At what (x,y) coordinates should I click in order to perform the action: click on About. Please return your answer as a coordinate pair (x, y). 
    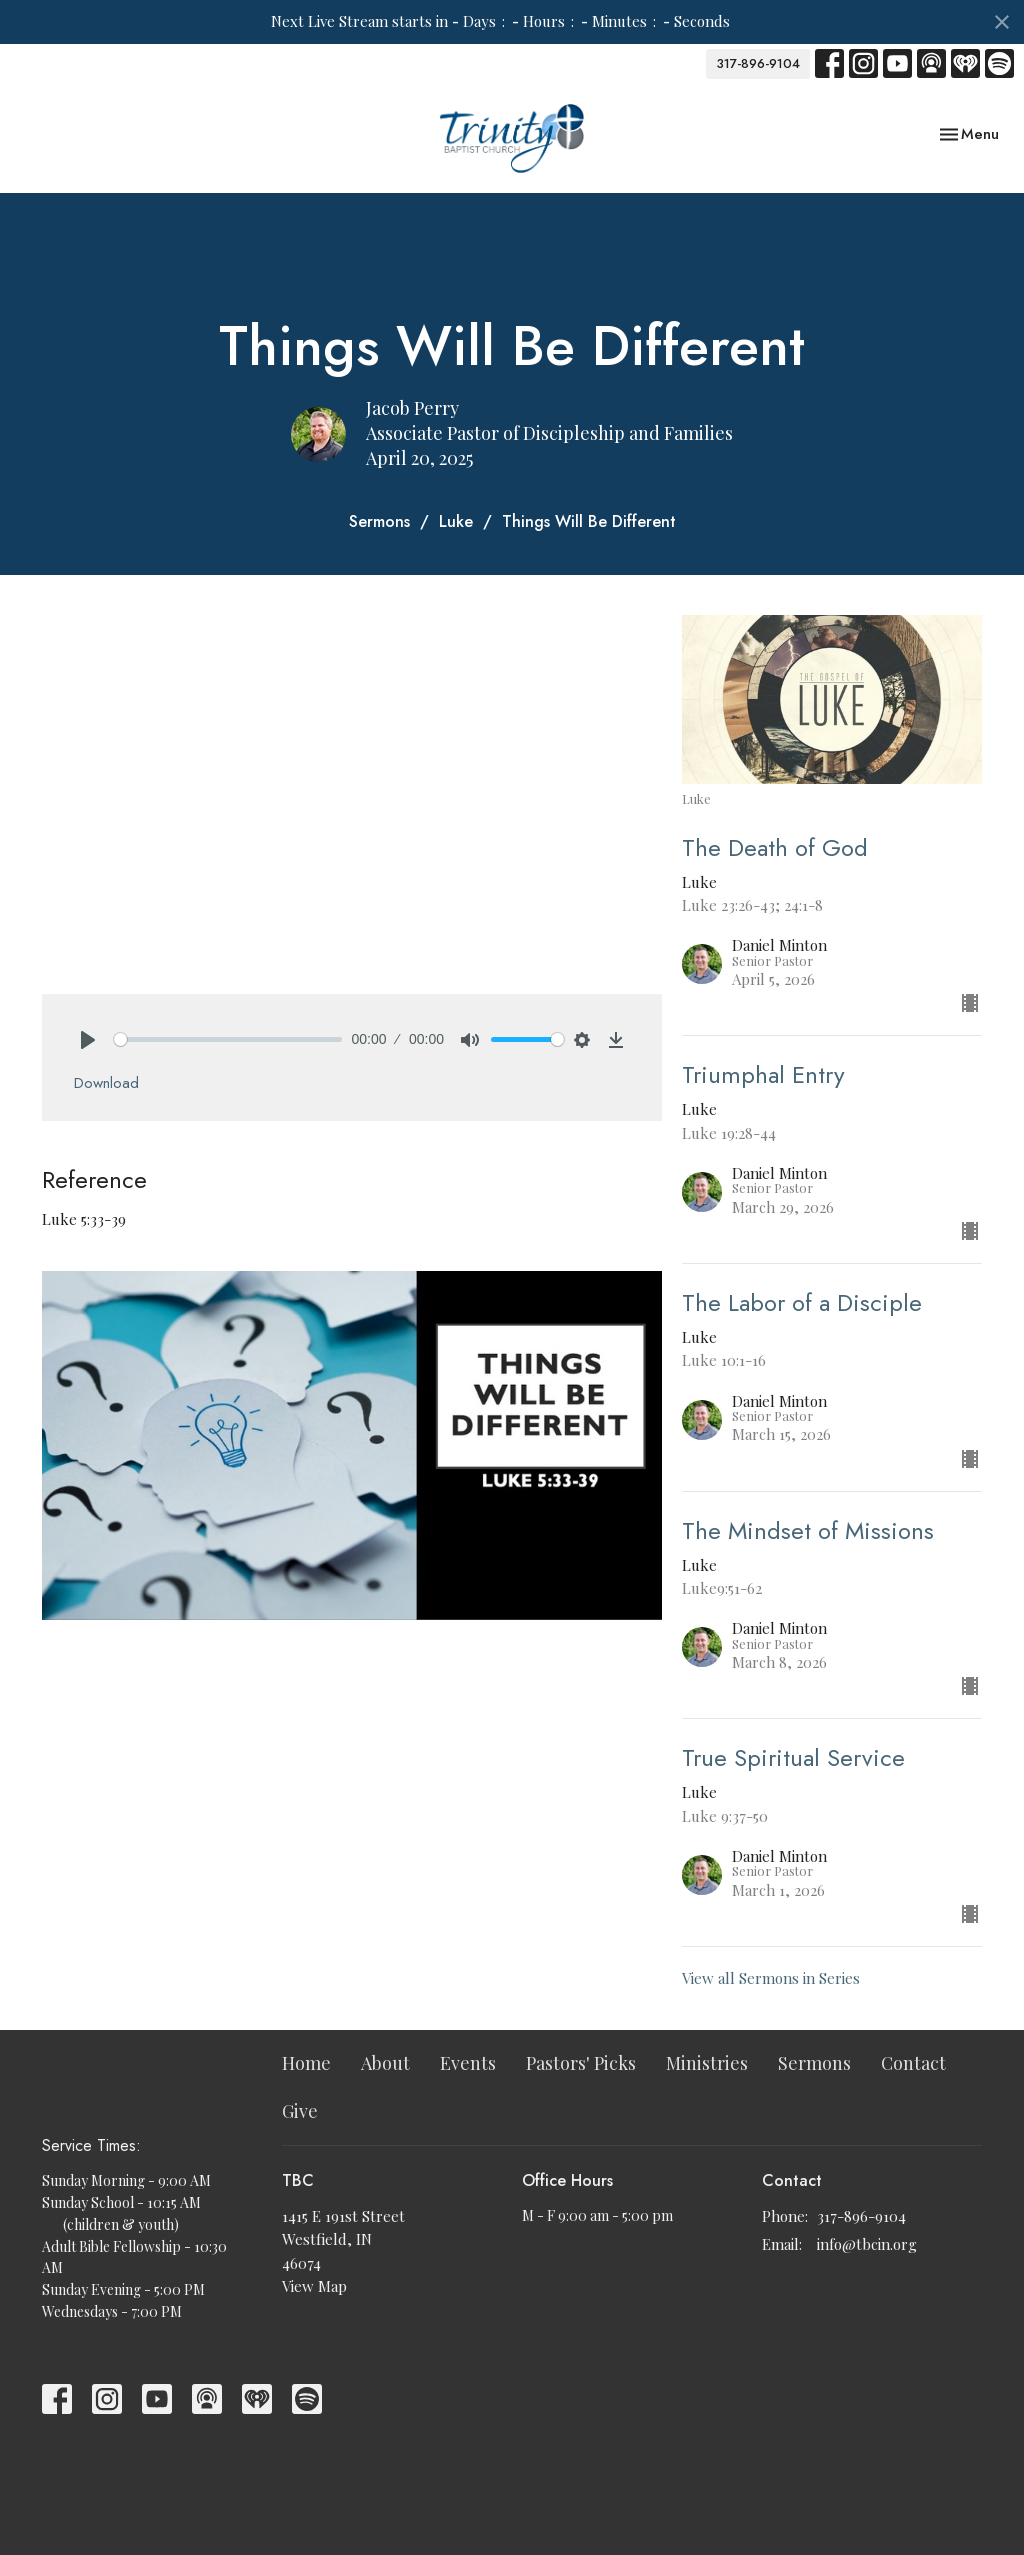
    Looking at the image, I should click on (385, 2063).